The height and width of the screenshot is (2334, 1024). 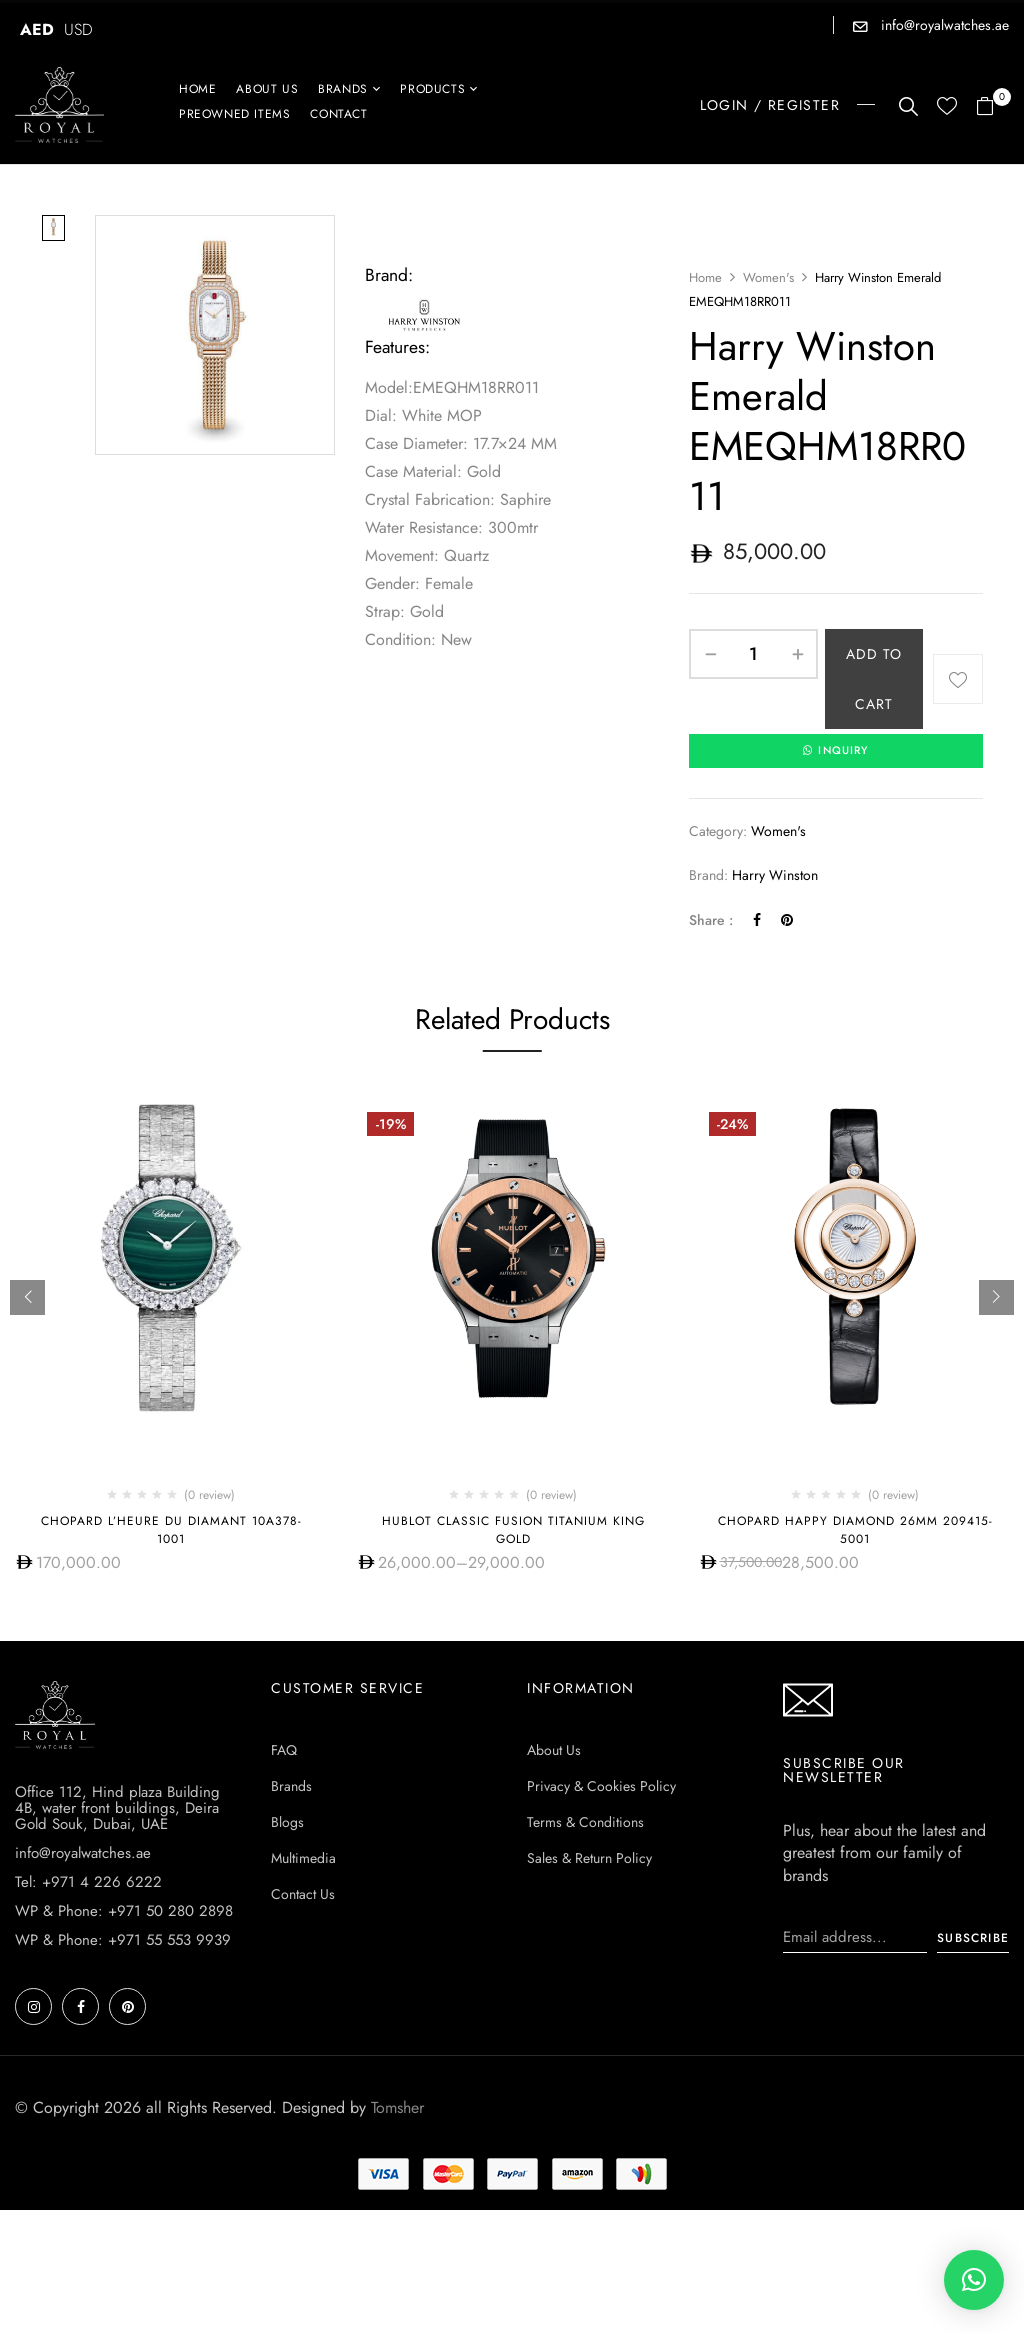 What do you see at coordinates (874, 679) in the screenshot?
I see `Add to cart` at bounding box center [874, 679].